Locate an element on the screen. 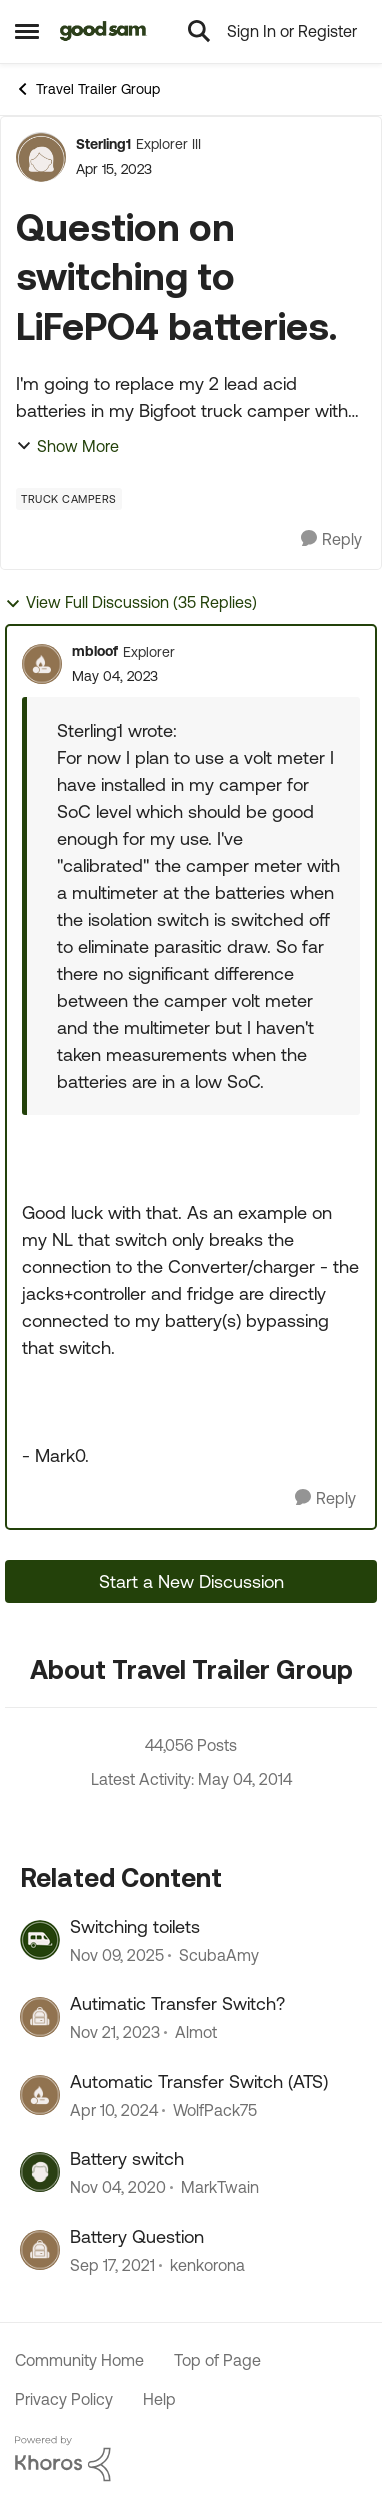 This screenshot has height=2507, width=382. Travel Trailer Group [Place Travel Trailer Group] is located at coordinates (87, 89).